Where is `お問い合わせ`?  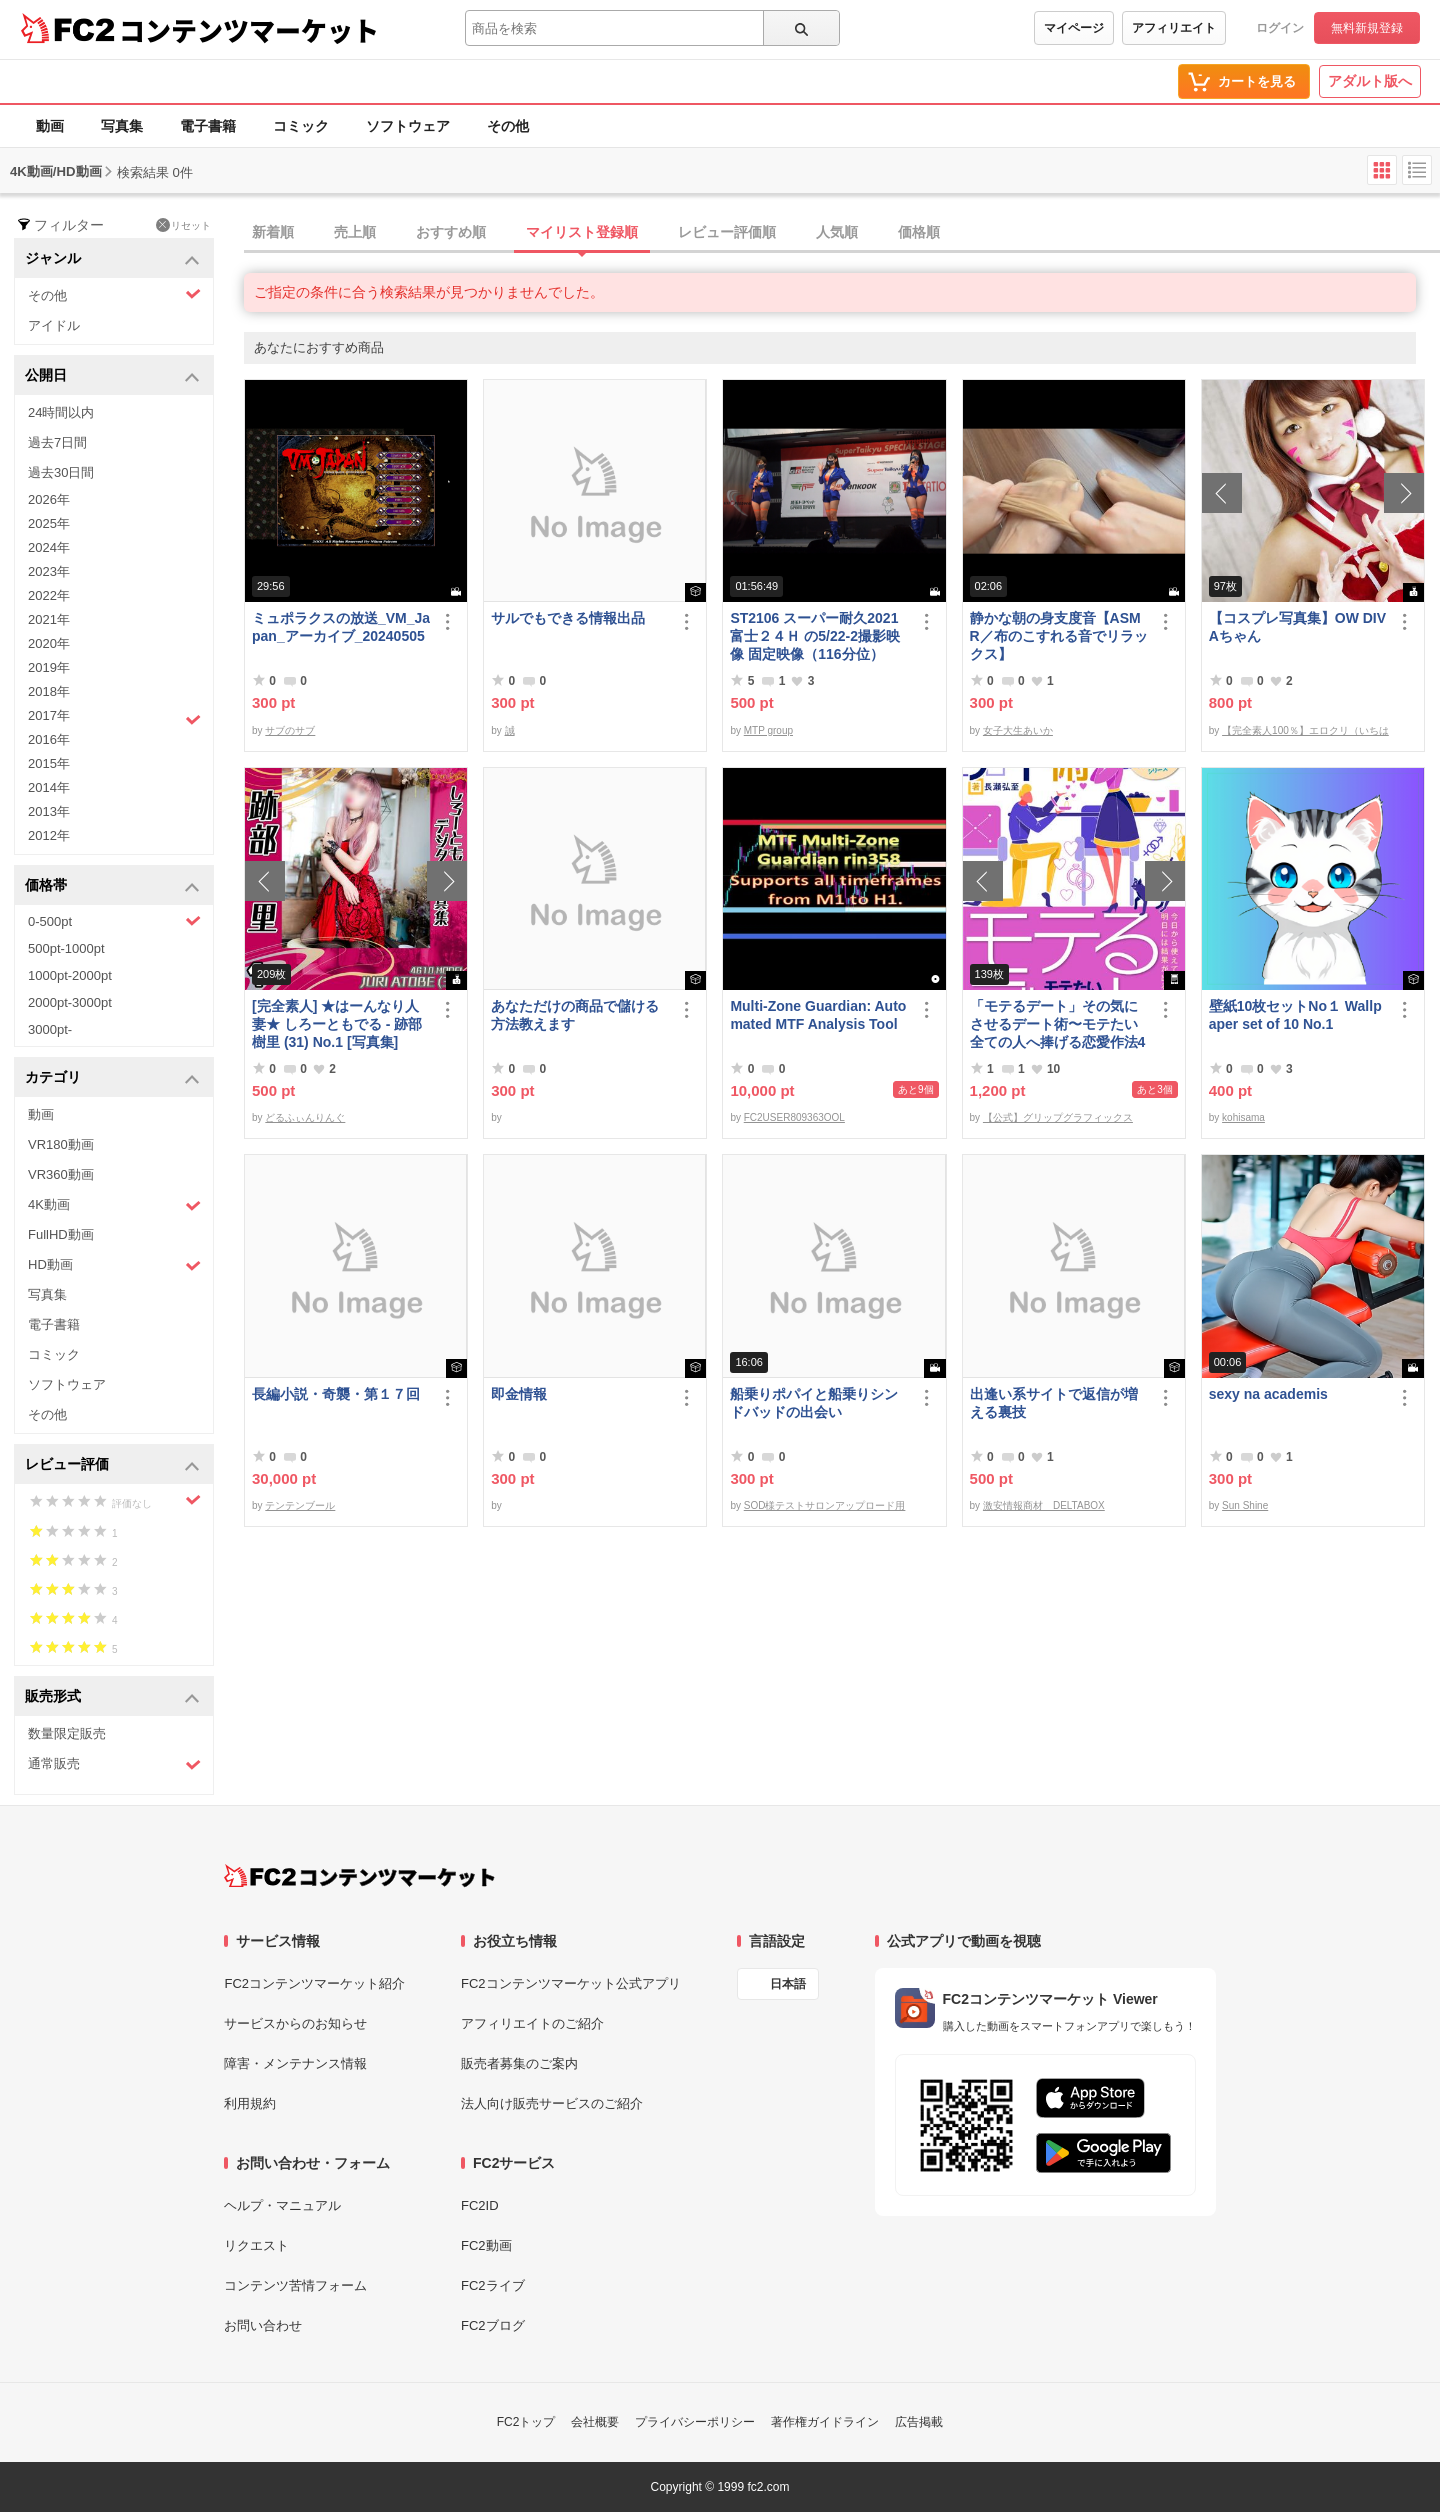 お問い合わせ is located at coordinates (263, 2325).